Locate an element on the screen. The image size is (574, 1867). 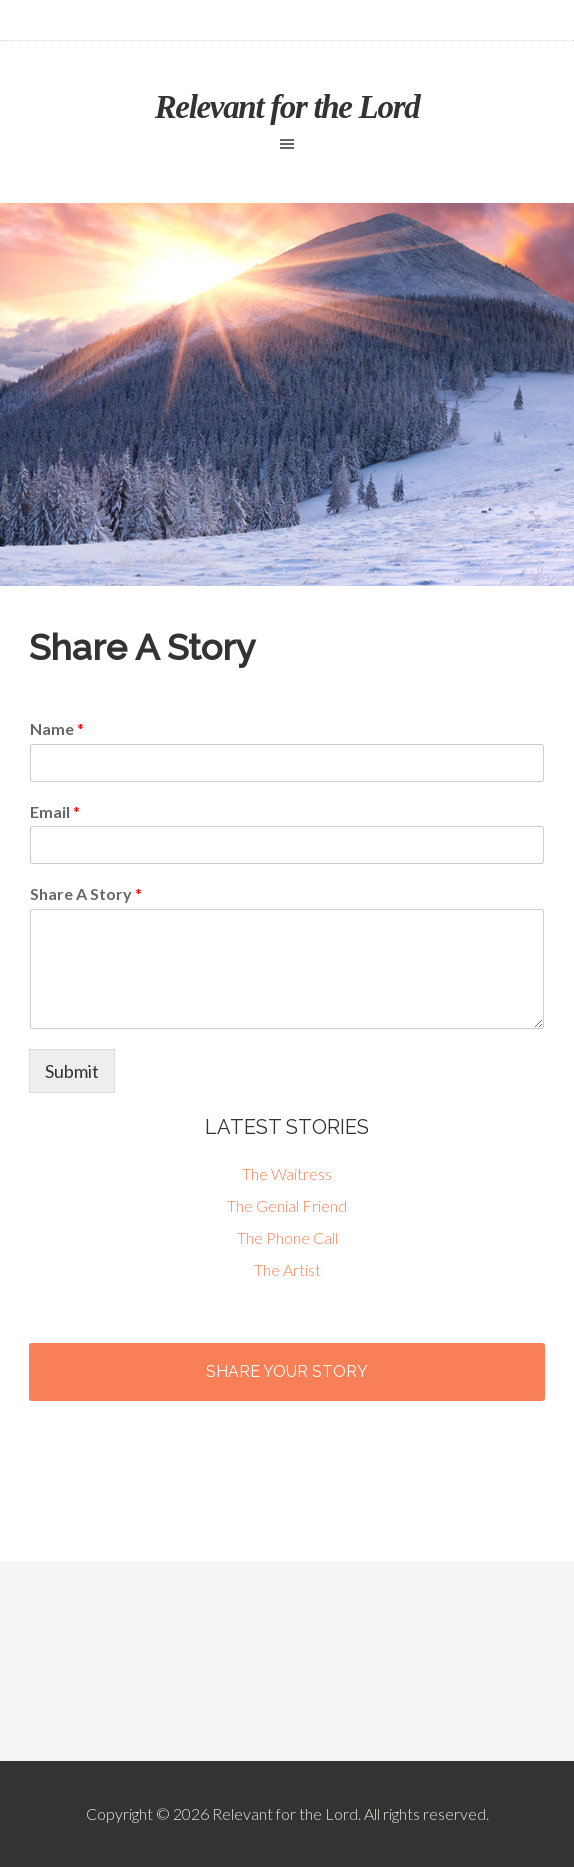
The Artist is located at coordinates (287, 1269).